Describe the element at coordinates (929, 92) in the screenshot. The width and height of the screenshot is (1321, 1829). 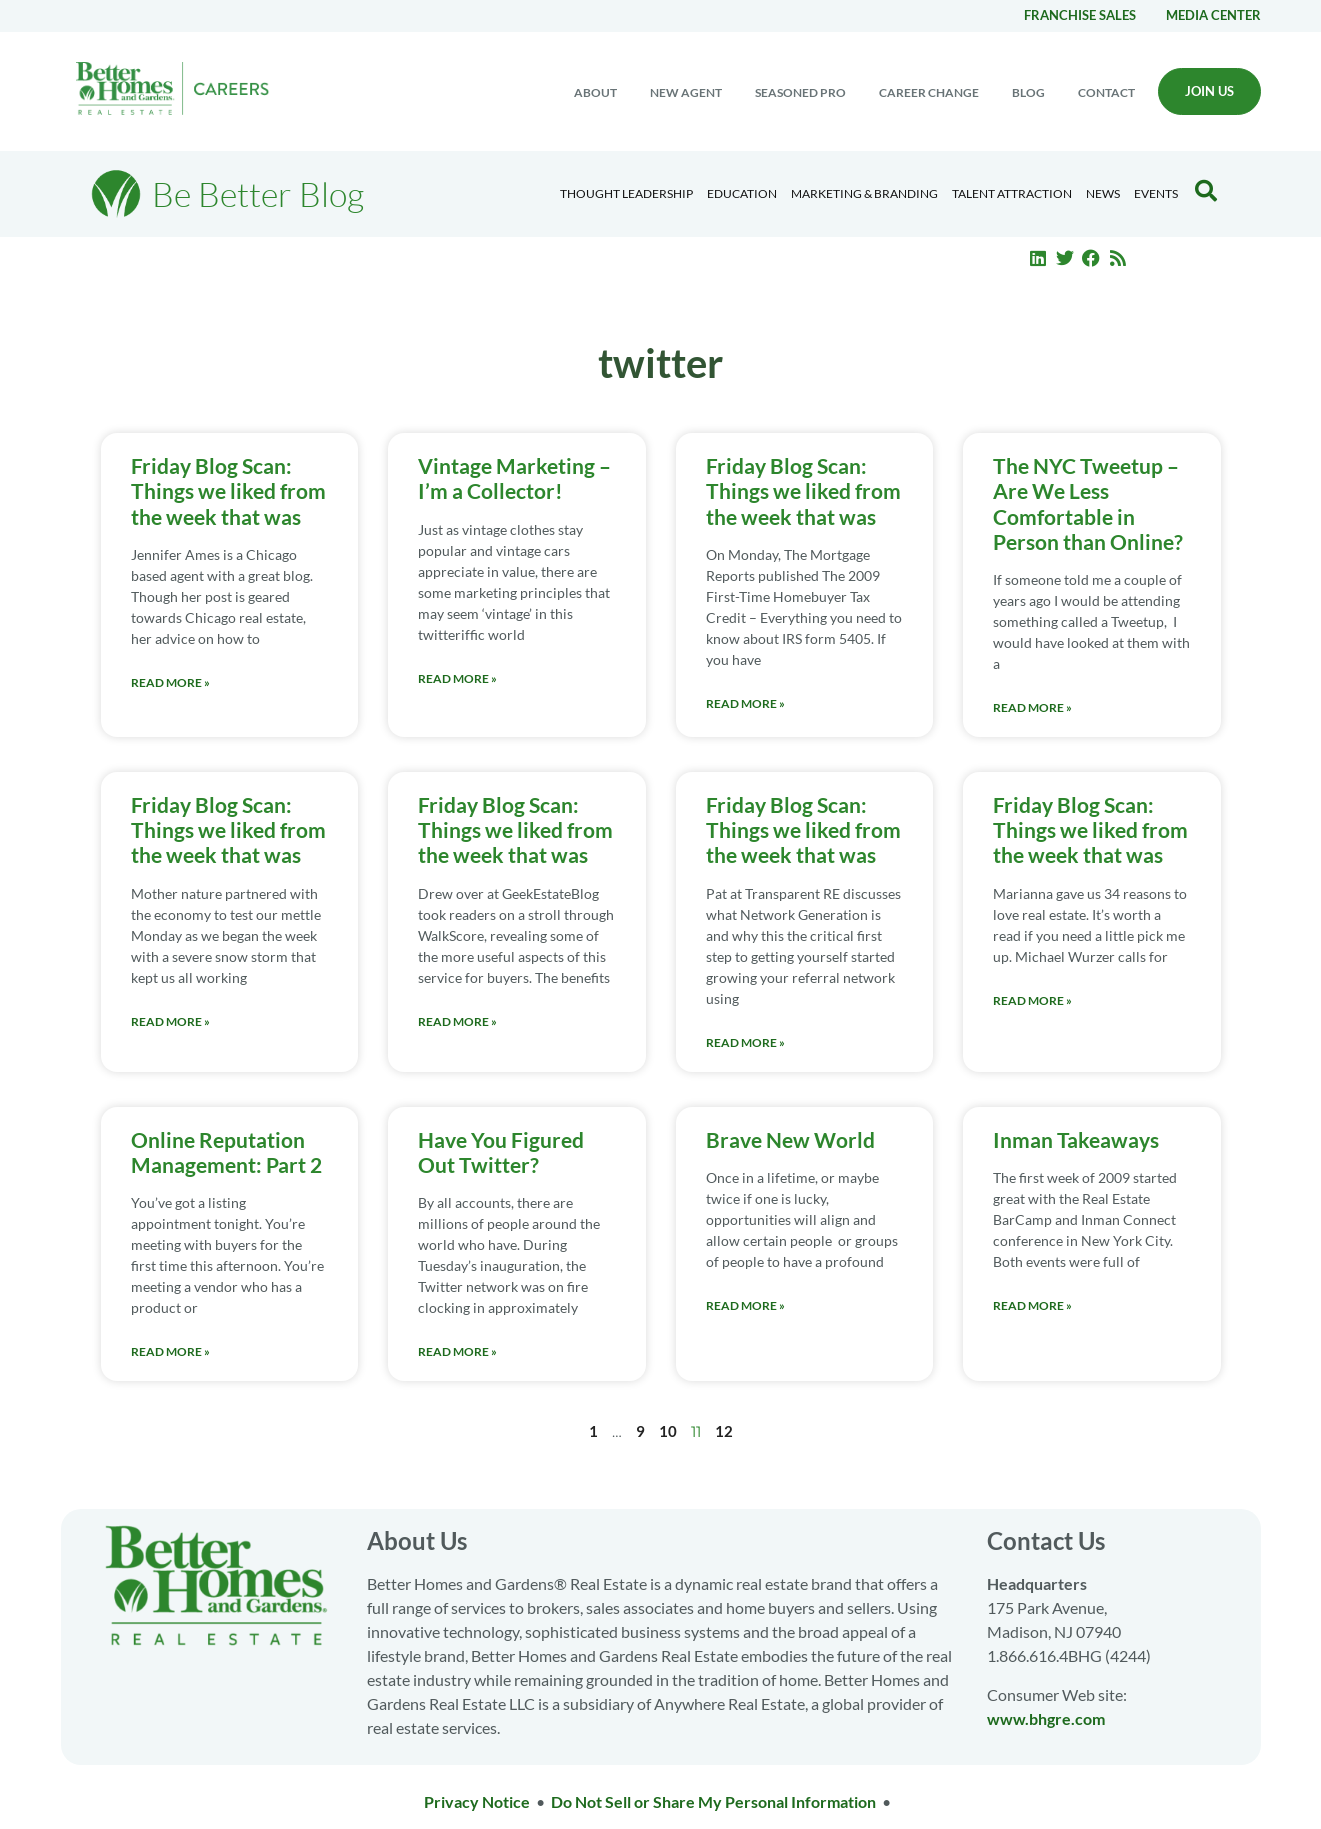
I see `Career change` at that location.